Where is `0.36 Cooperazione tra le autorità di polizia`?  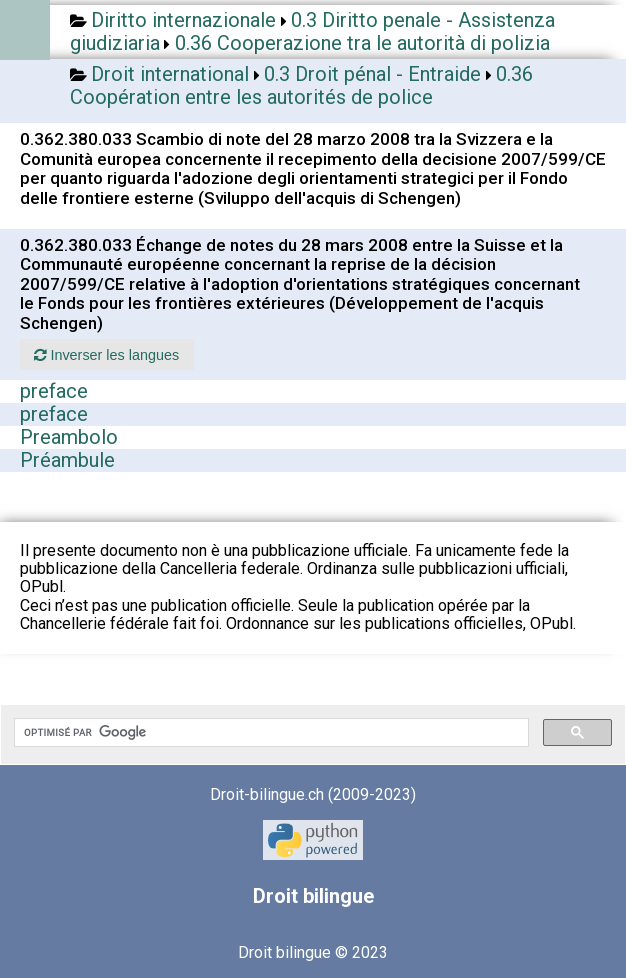
0.36 Cooperazione tra le autorità di polizia is located at coordinates (362, 43).